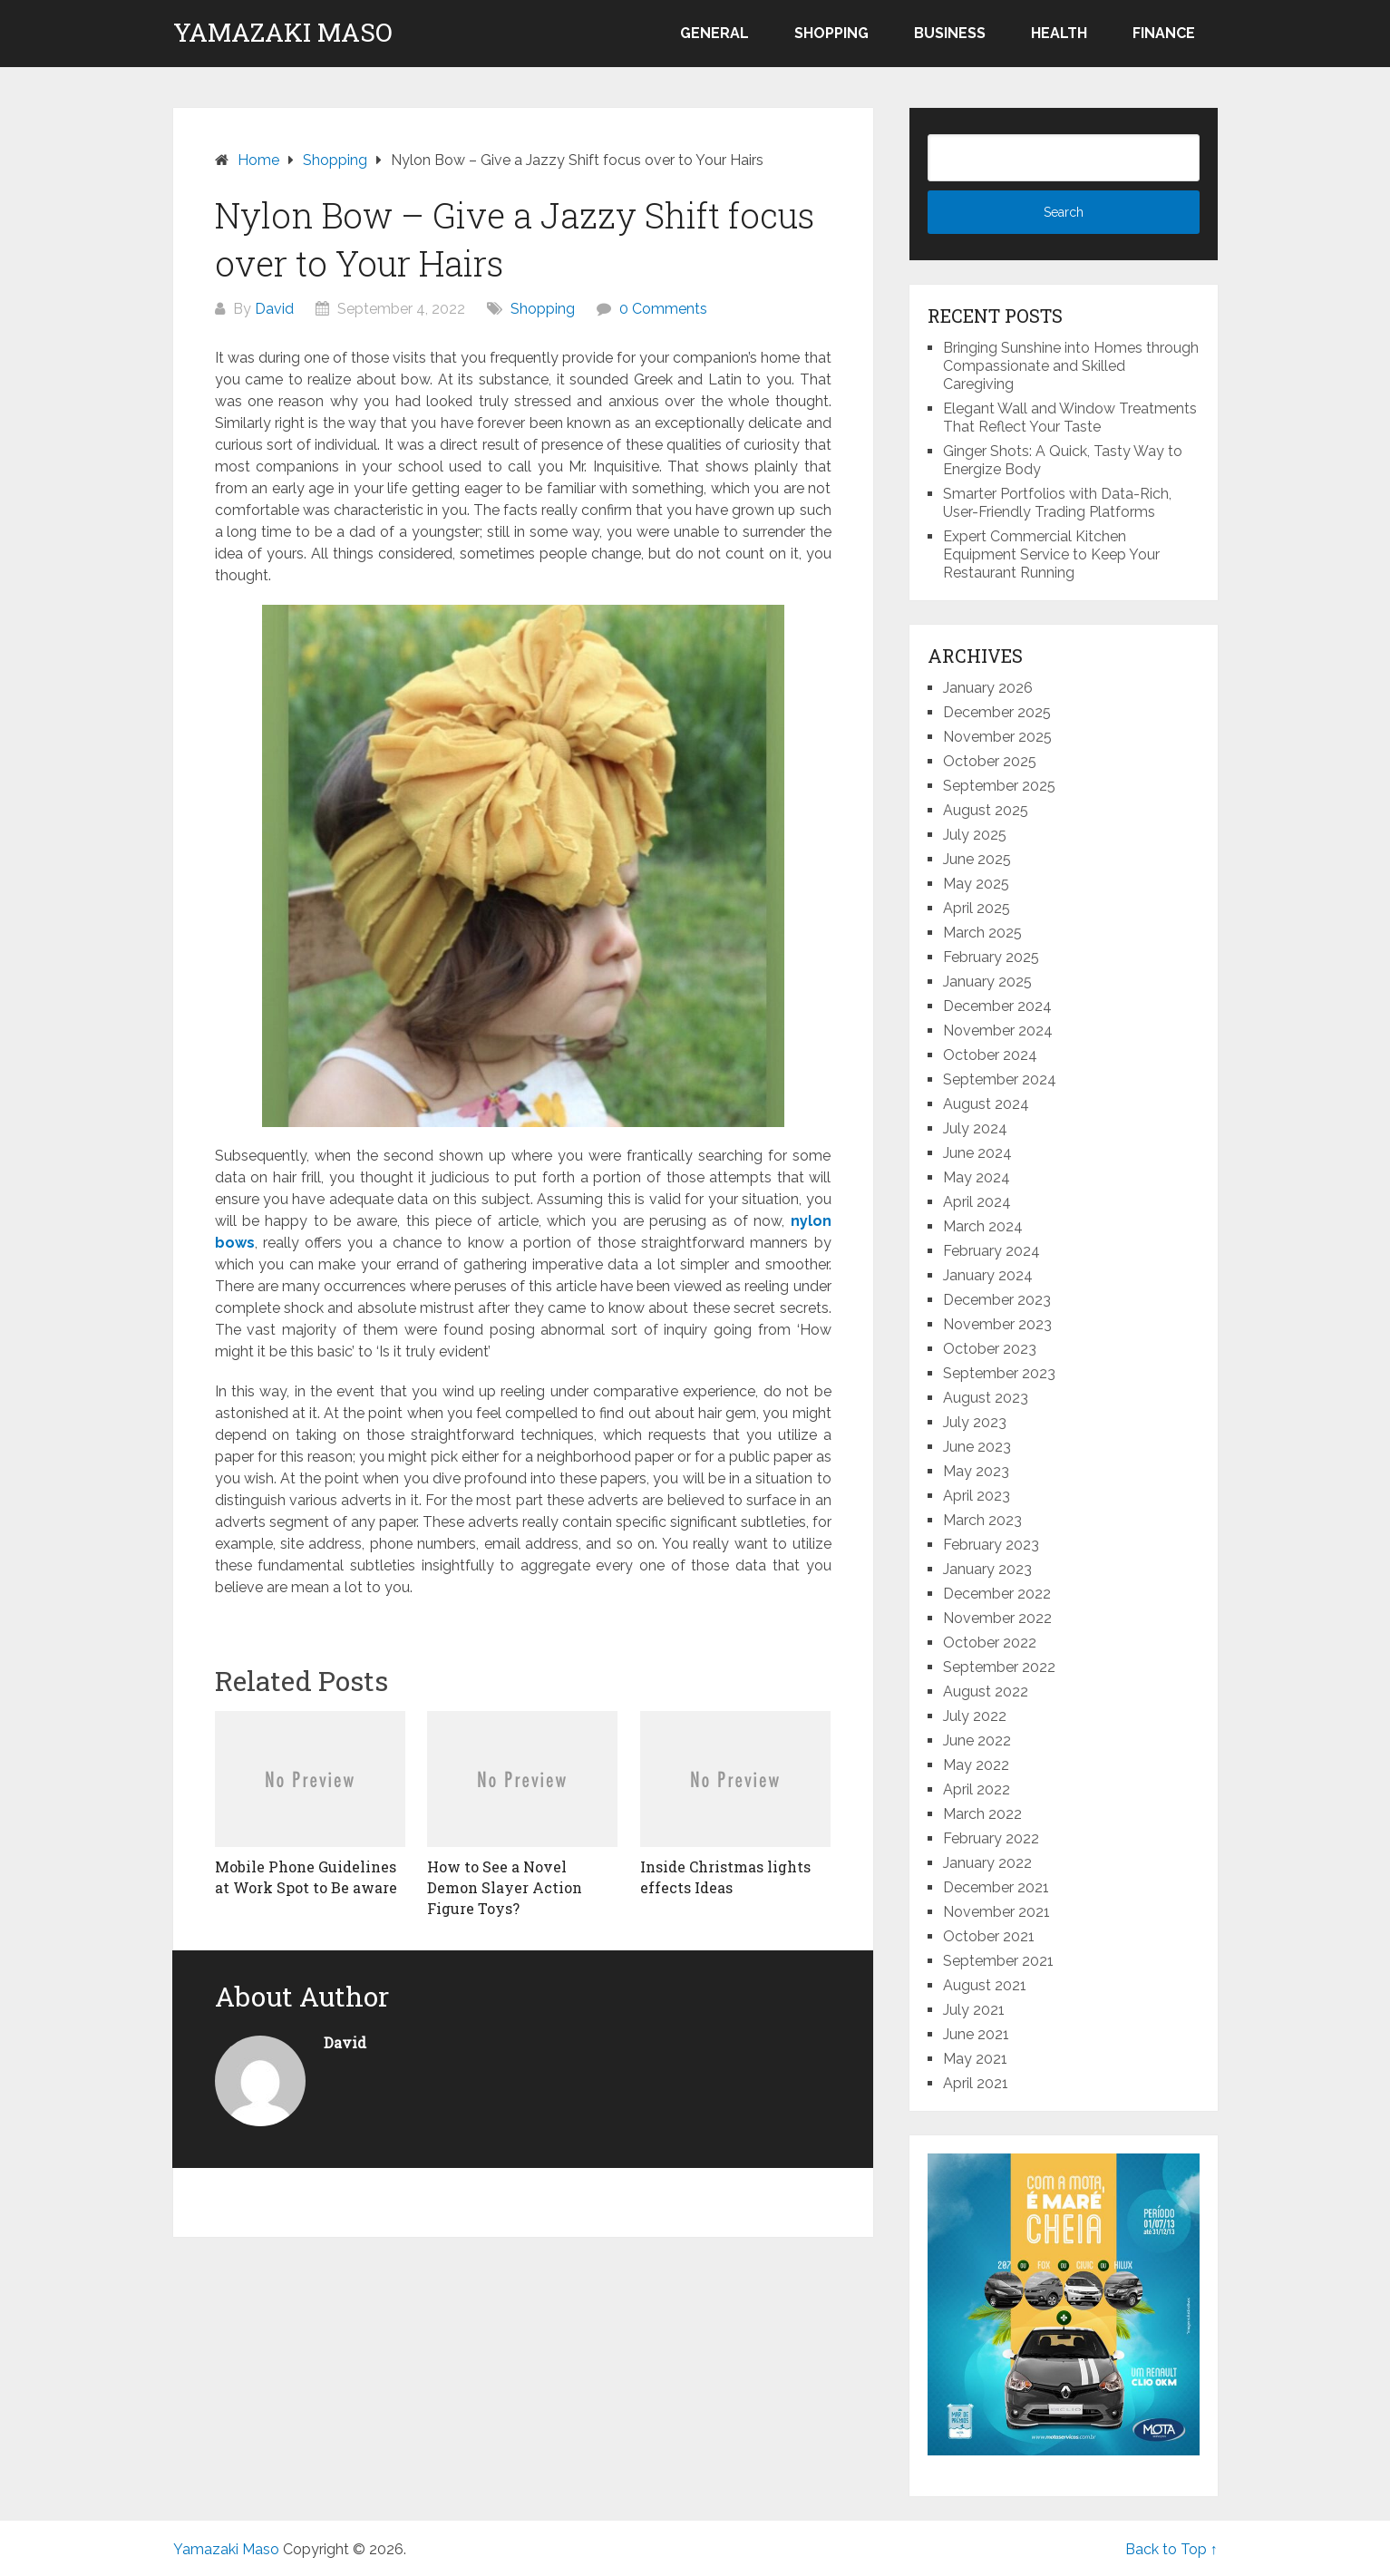 The image size is (1390, 2576). I want to click on June 2022, so click(977, 1740).